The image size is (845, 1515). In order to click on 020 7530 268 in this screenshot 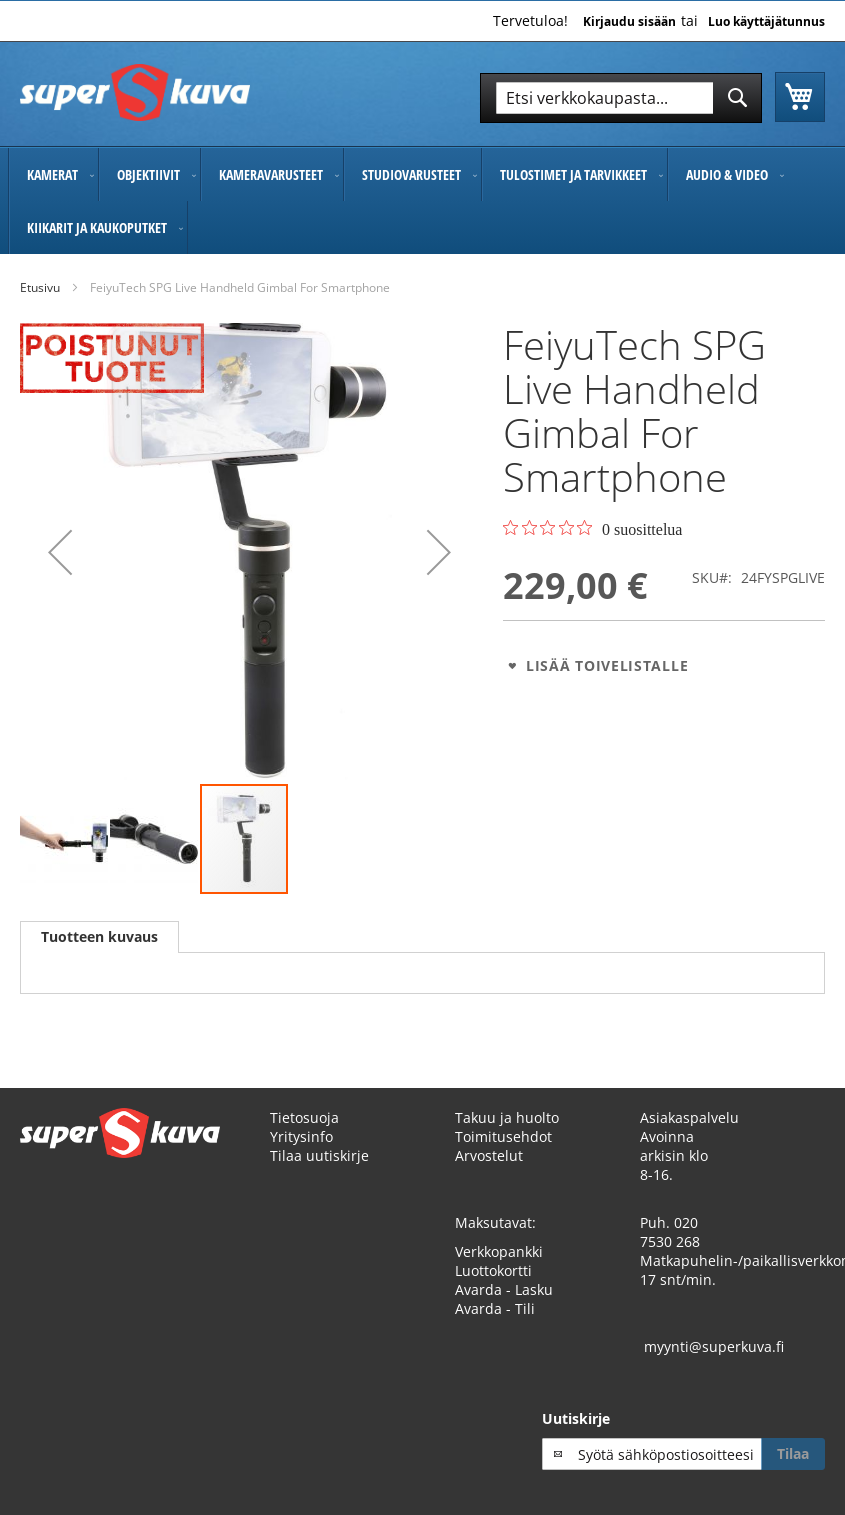, I will do `click(670, 1232)`.